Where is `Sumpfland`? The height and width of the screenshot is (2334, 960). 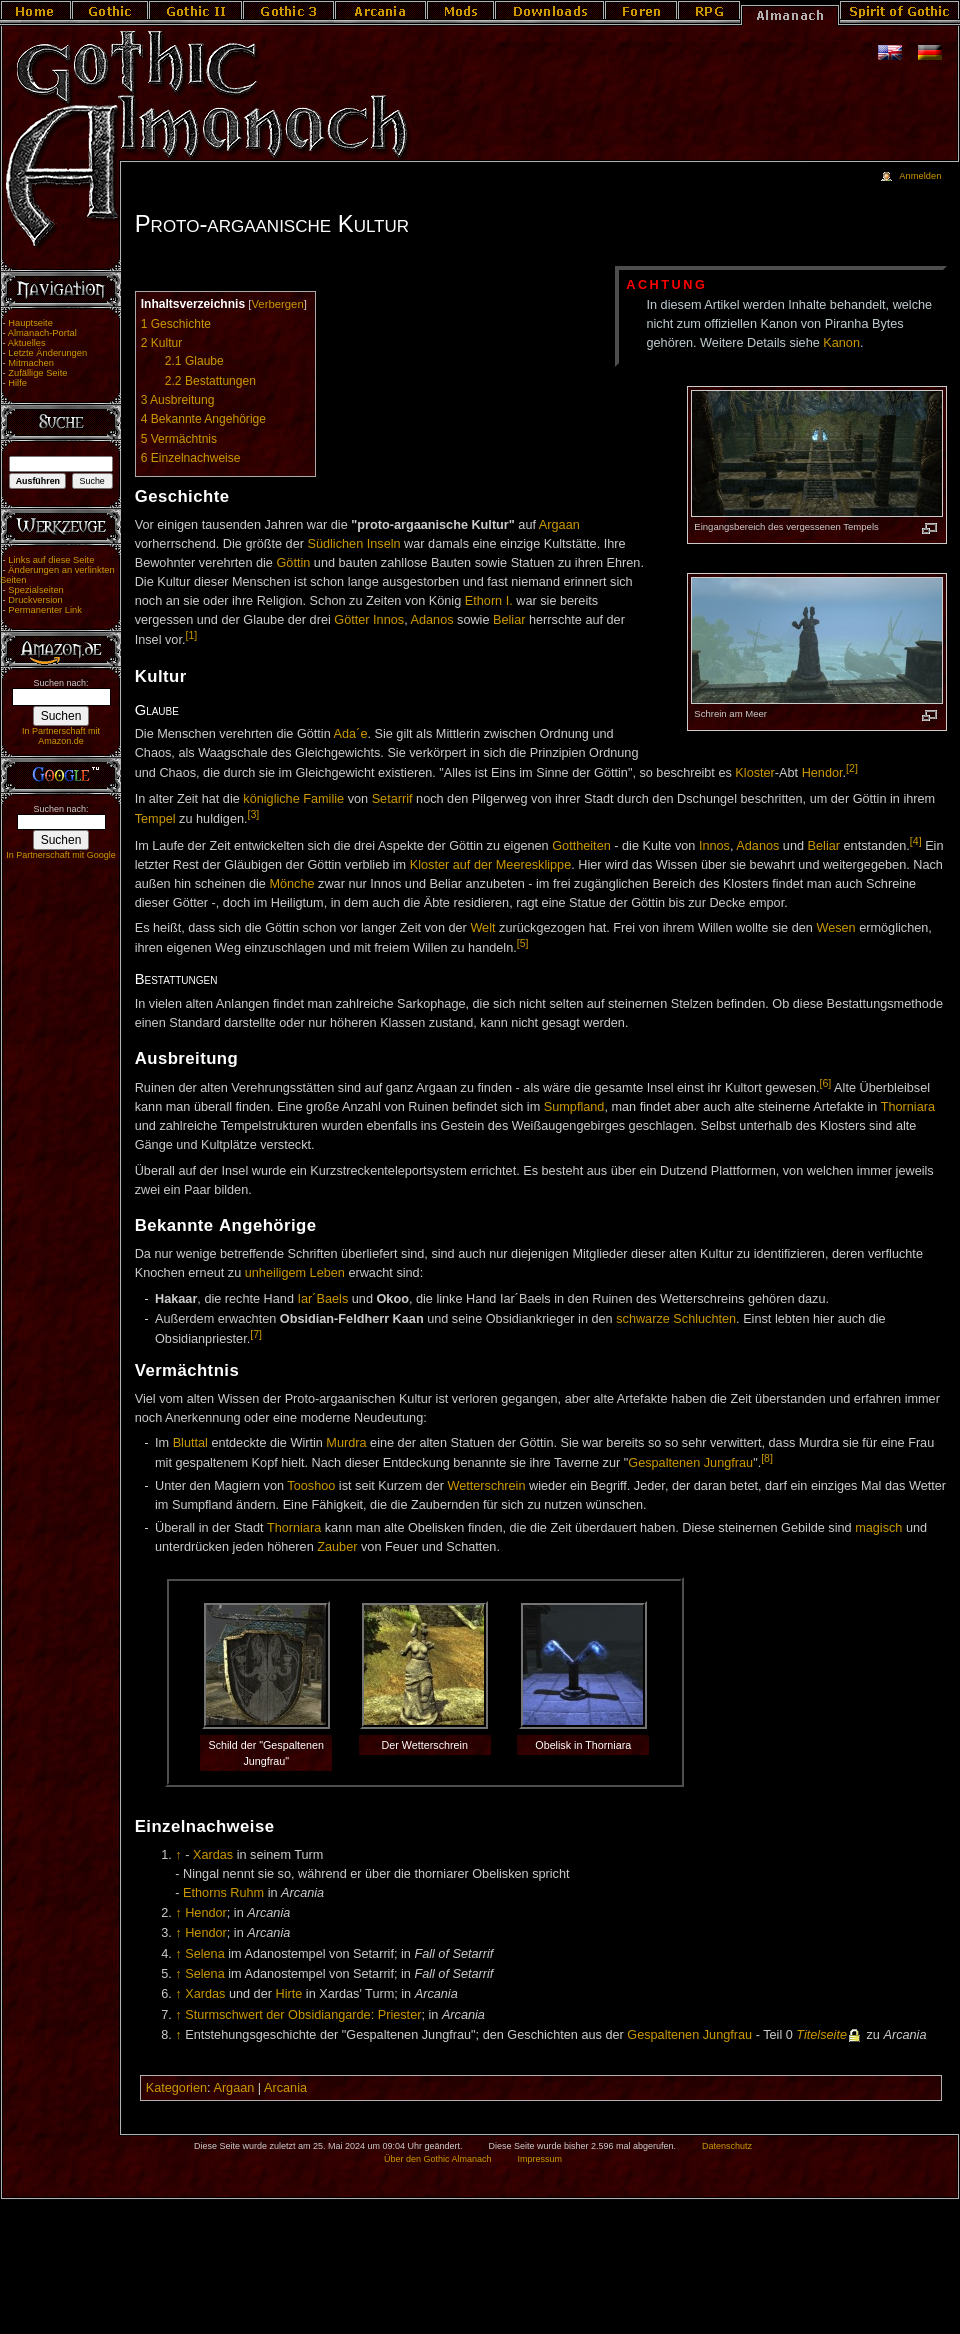
Sumpfland is located at coordinates (574, 1107).